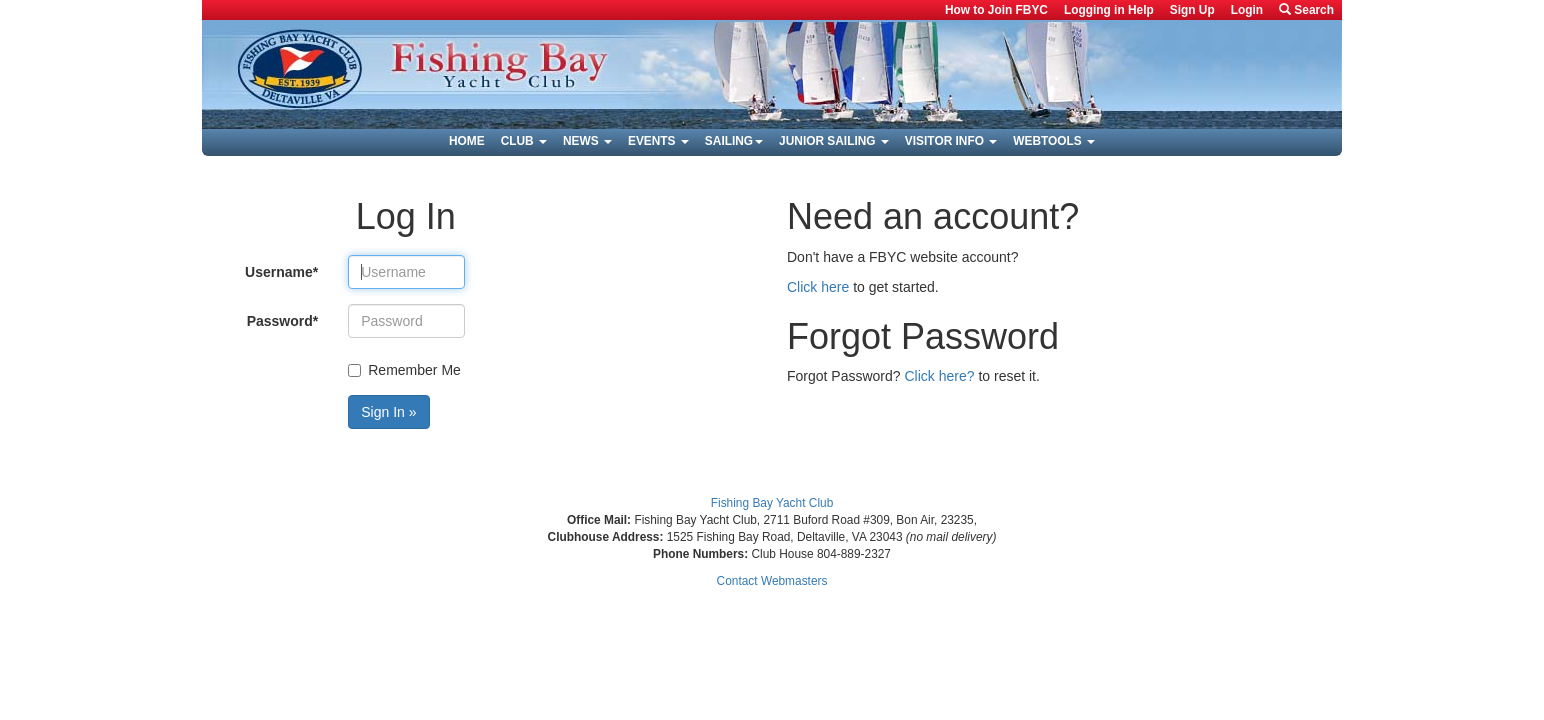  I want to click on News [button], so click(587, 141).